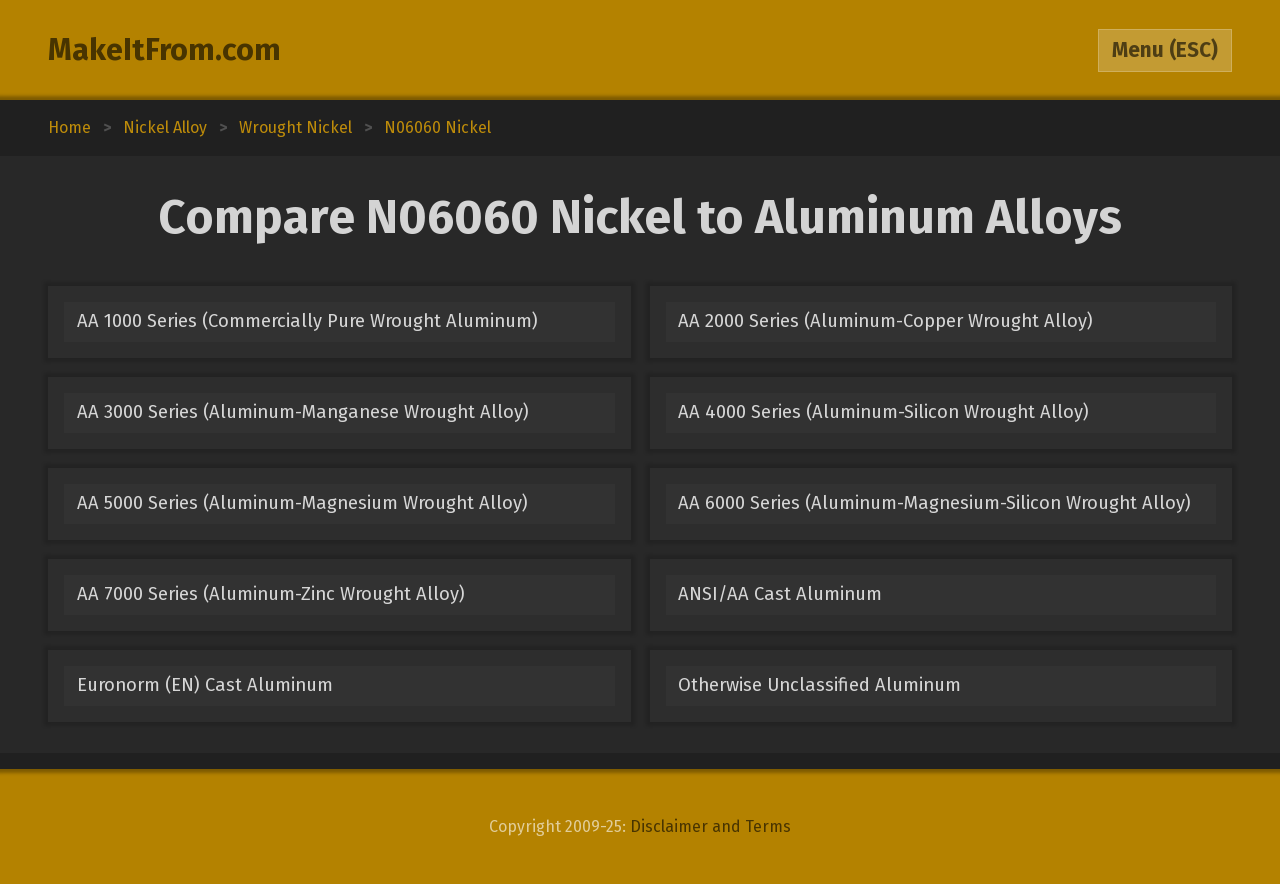 The image size is (1280, 884). I want to click on Disclaimer and Terms, so click(710, 826).